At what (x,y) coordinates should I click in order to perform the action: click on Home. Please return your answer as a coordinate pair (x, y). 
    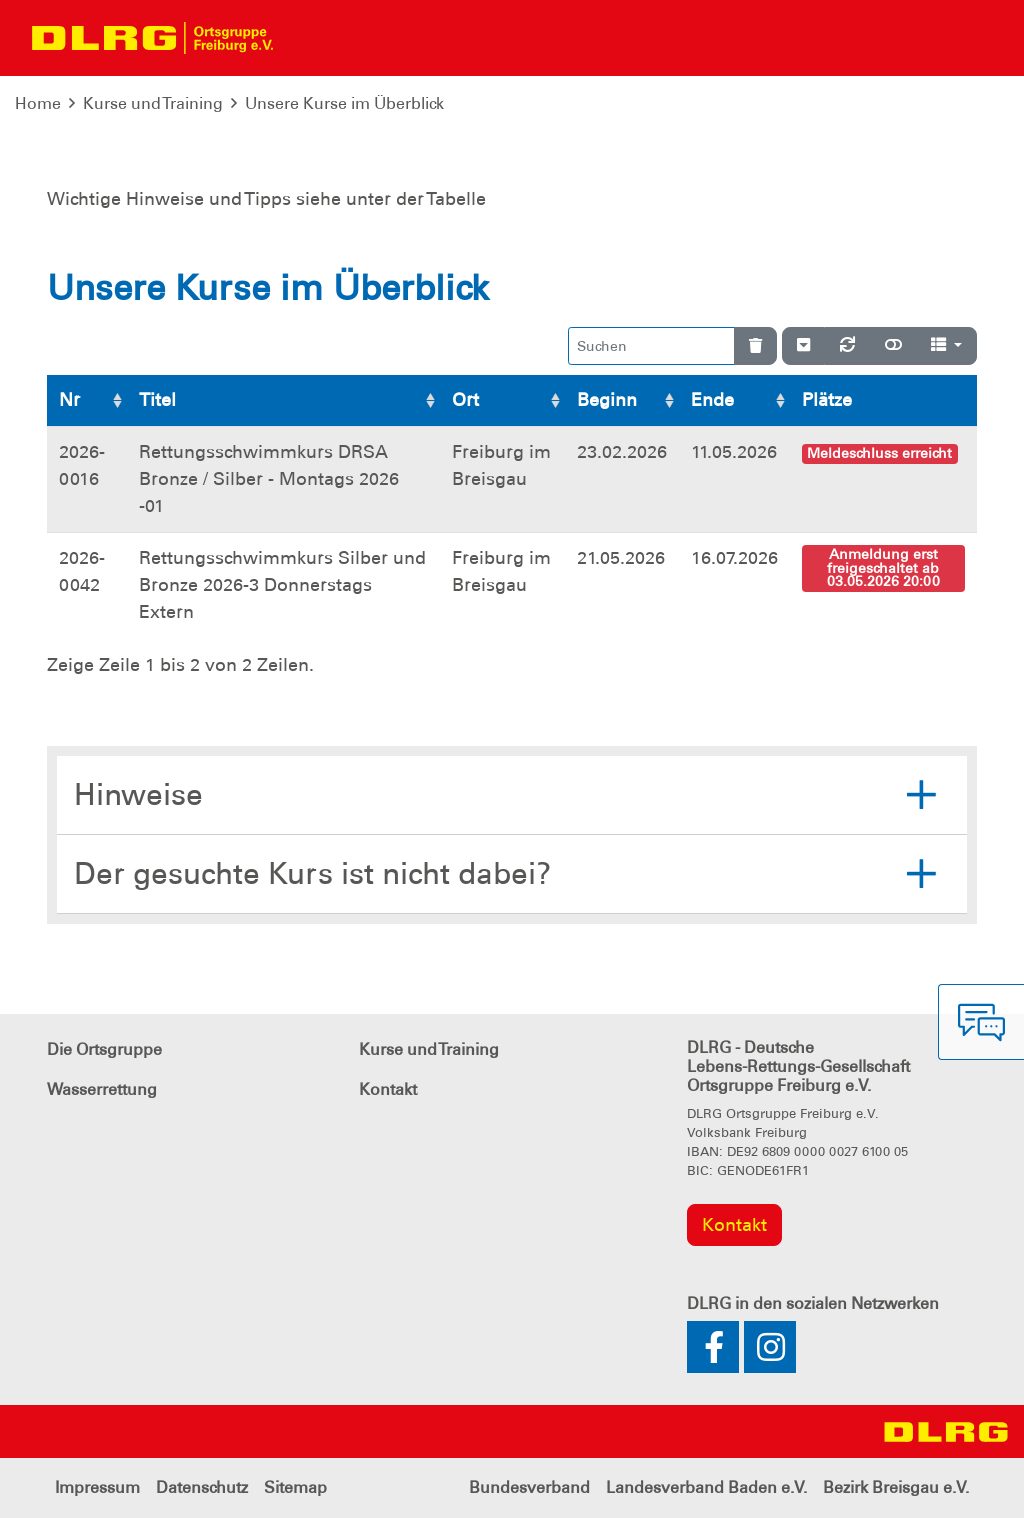
    Looking at the image, I should click on (38, 103).